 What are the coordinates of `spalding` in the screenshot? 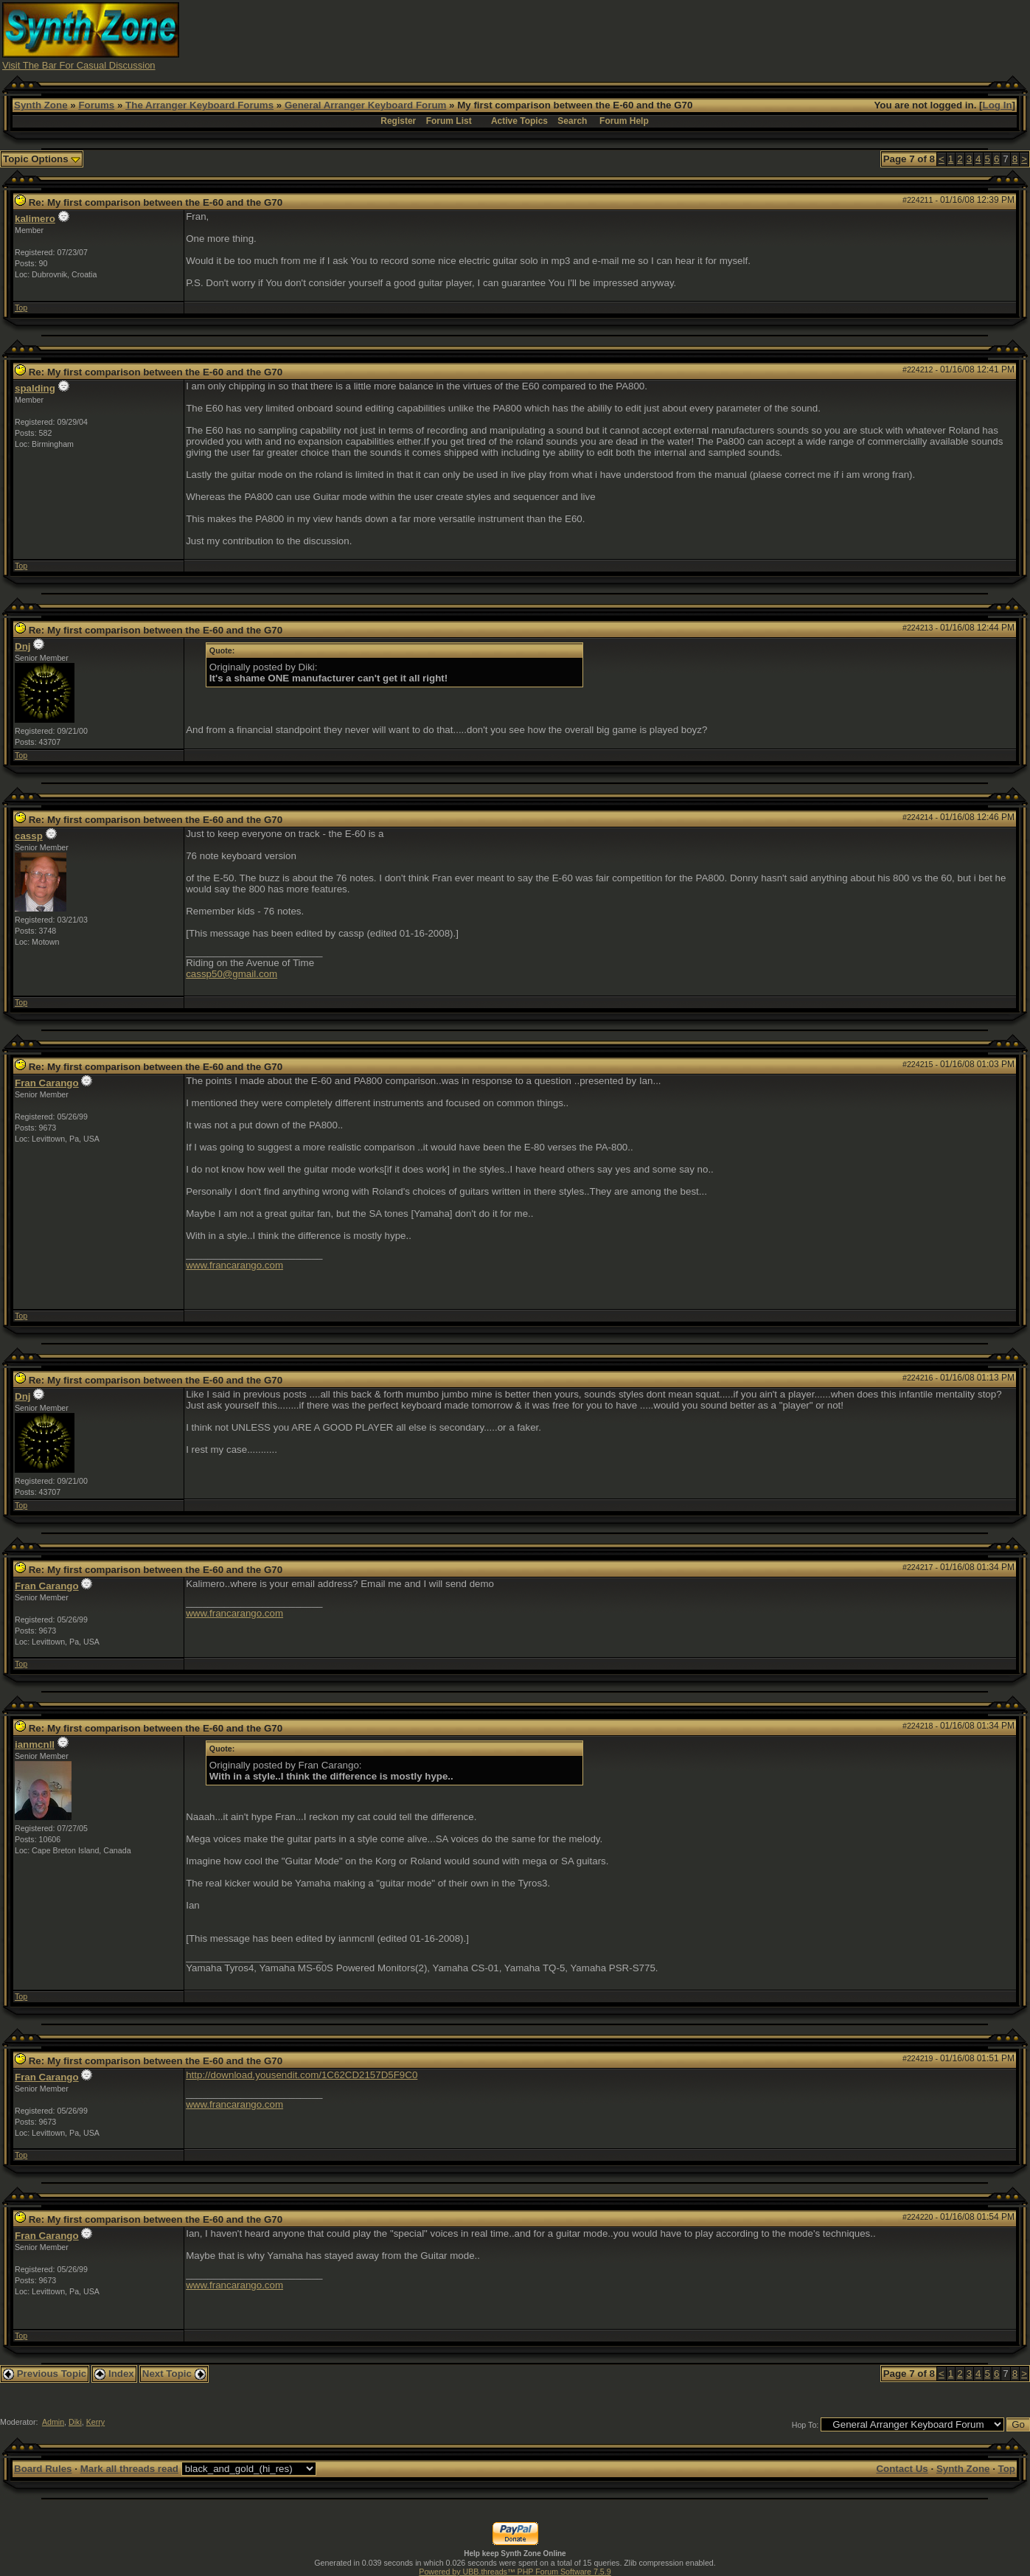 It's located at (35, 388).